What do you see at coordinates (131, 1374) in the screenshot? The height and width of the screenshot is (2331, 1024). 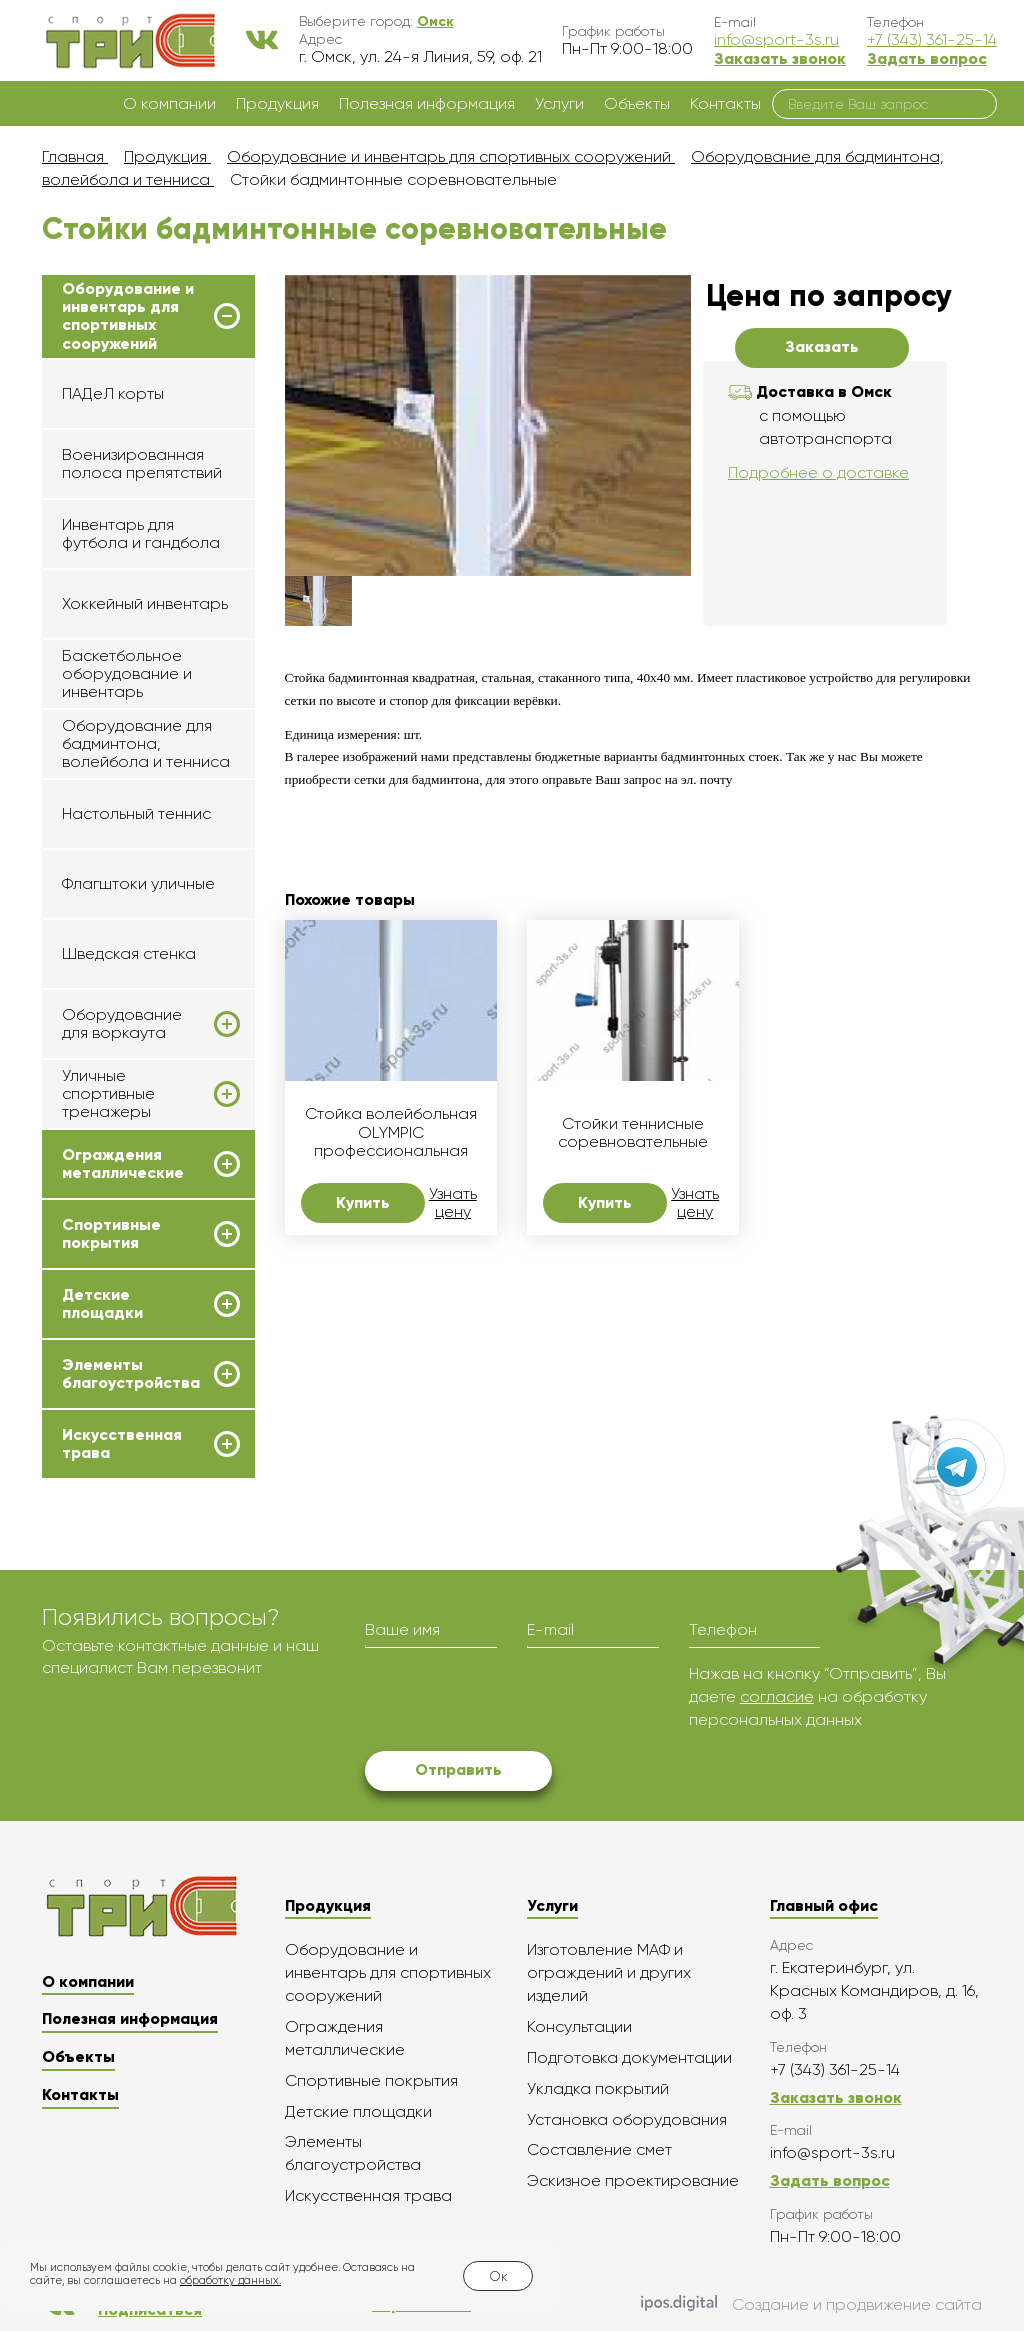 I see `Элементы благоустройства` at bounding box center [131, 1374].